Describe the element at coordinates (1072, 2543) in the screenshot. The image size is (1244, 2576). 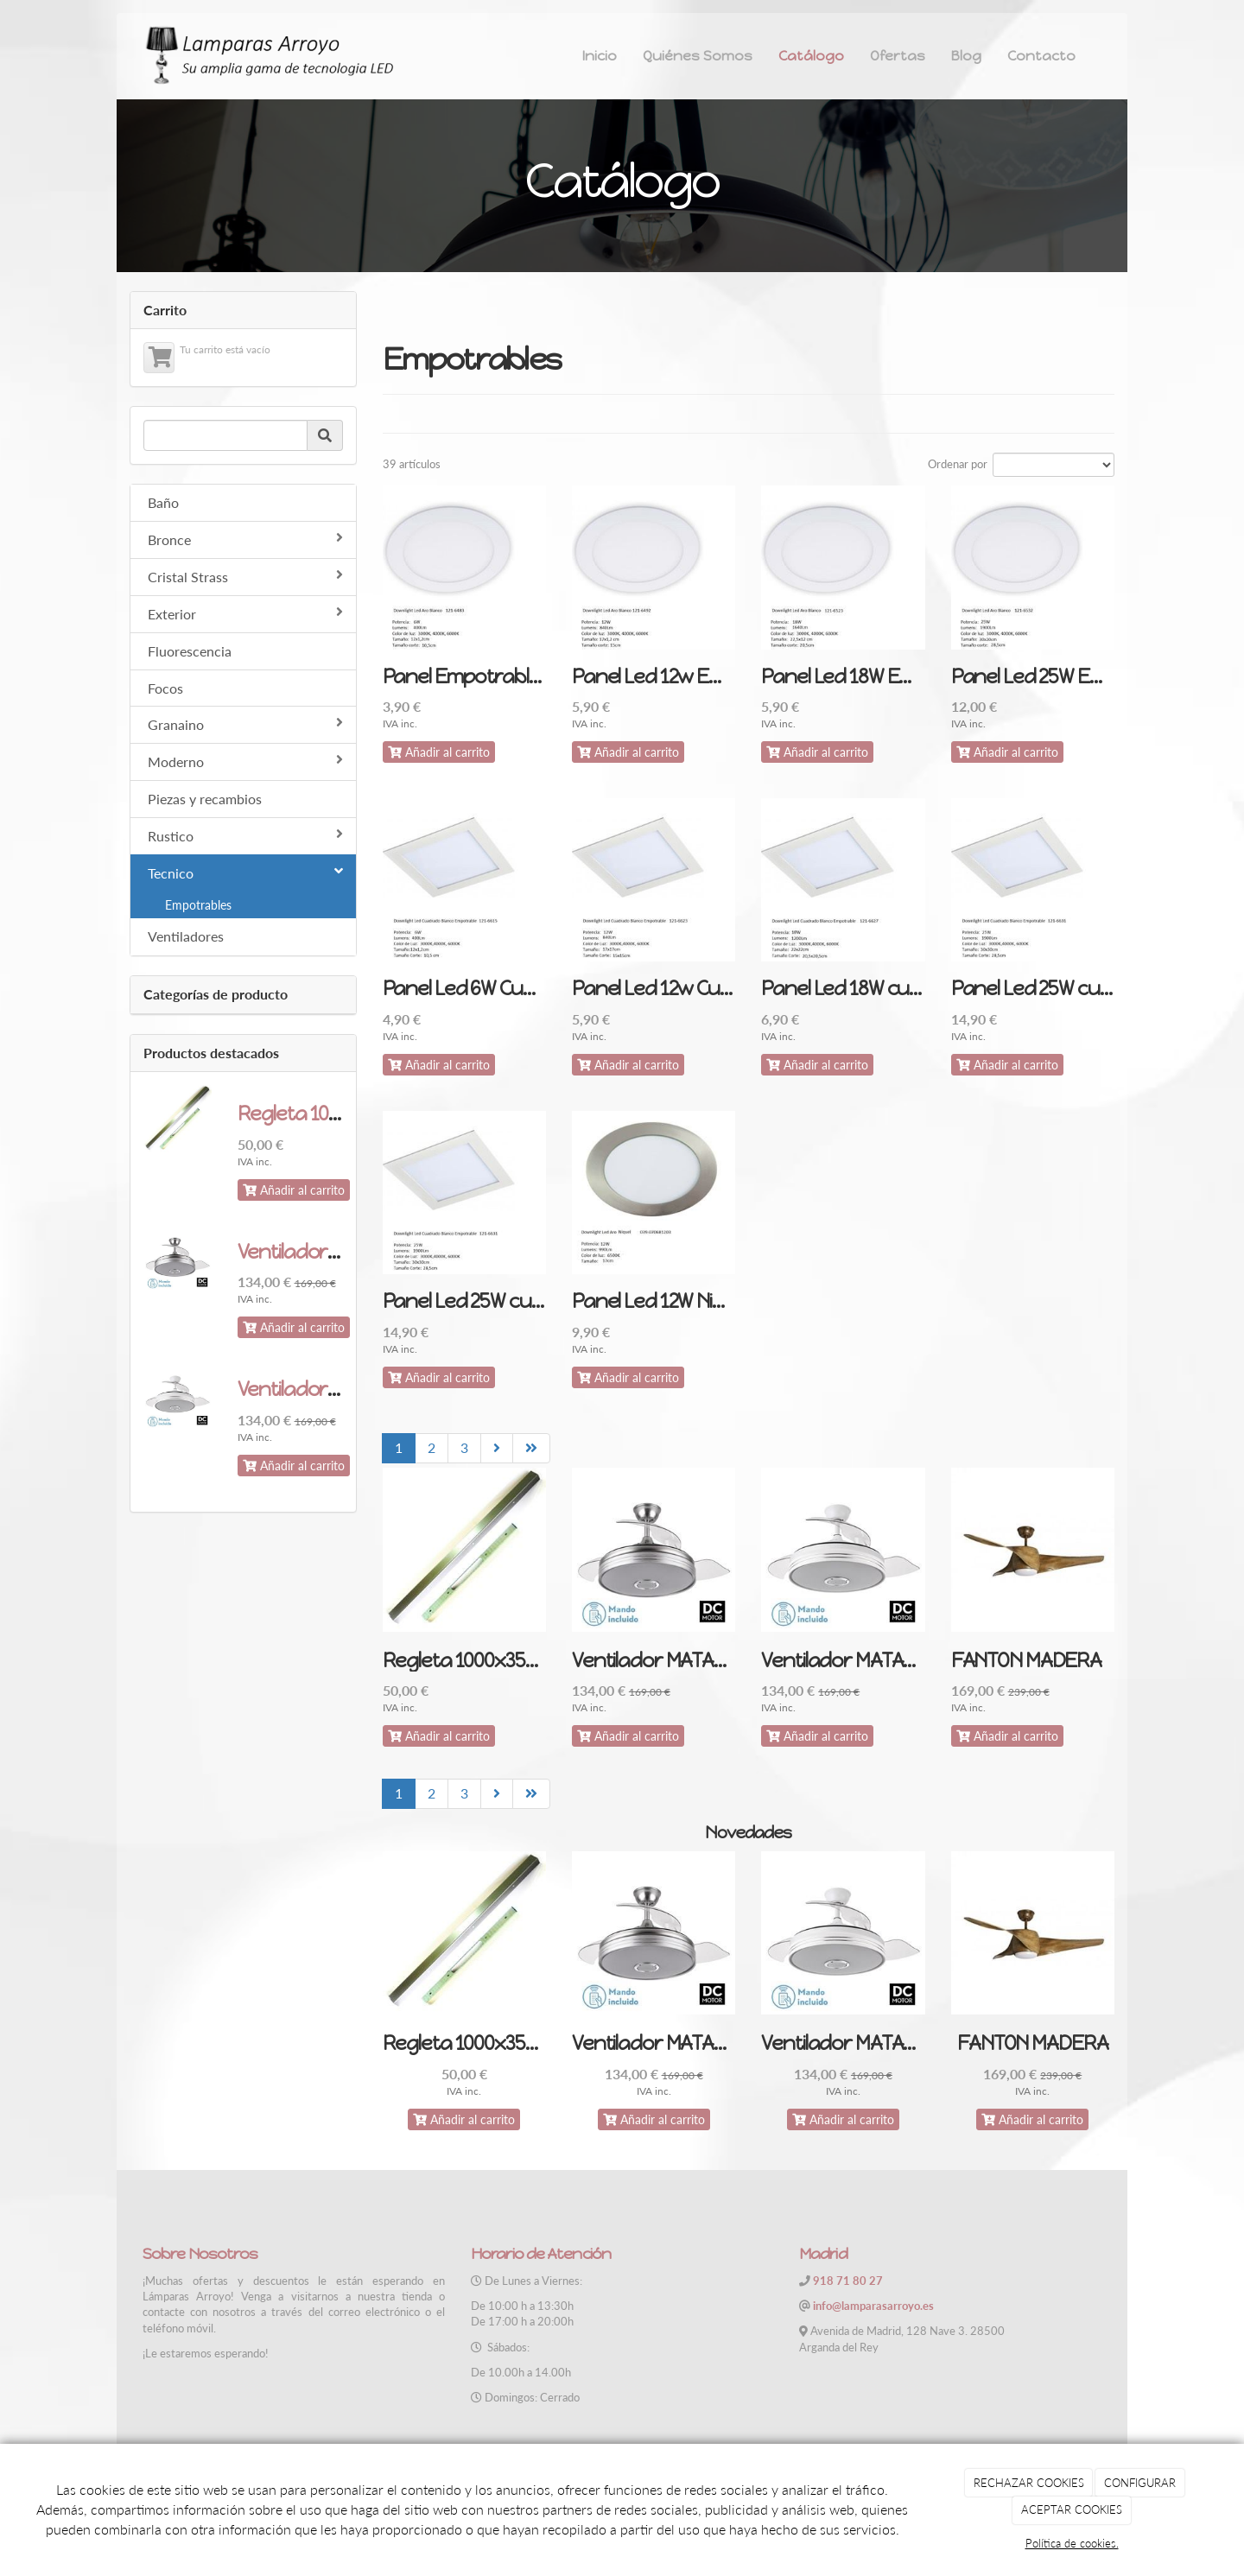
I see `Política de cookies.` at that location.